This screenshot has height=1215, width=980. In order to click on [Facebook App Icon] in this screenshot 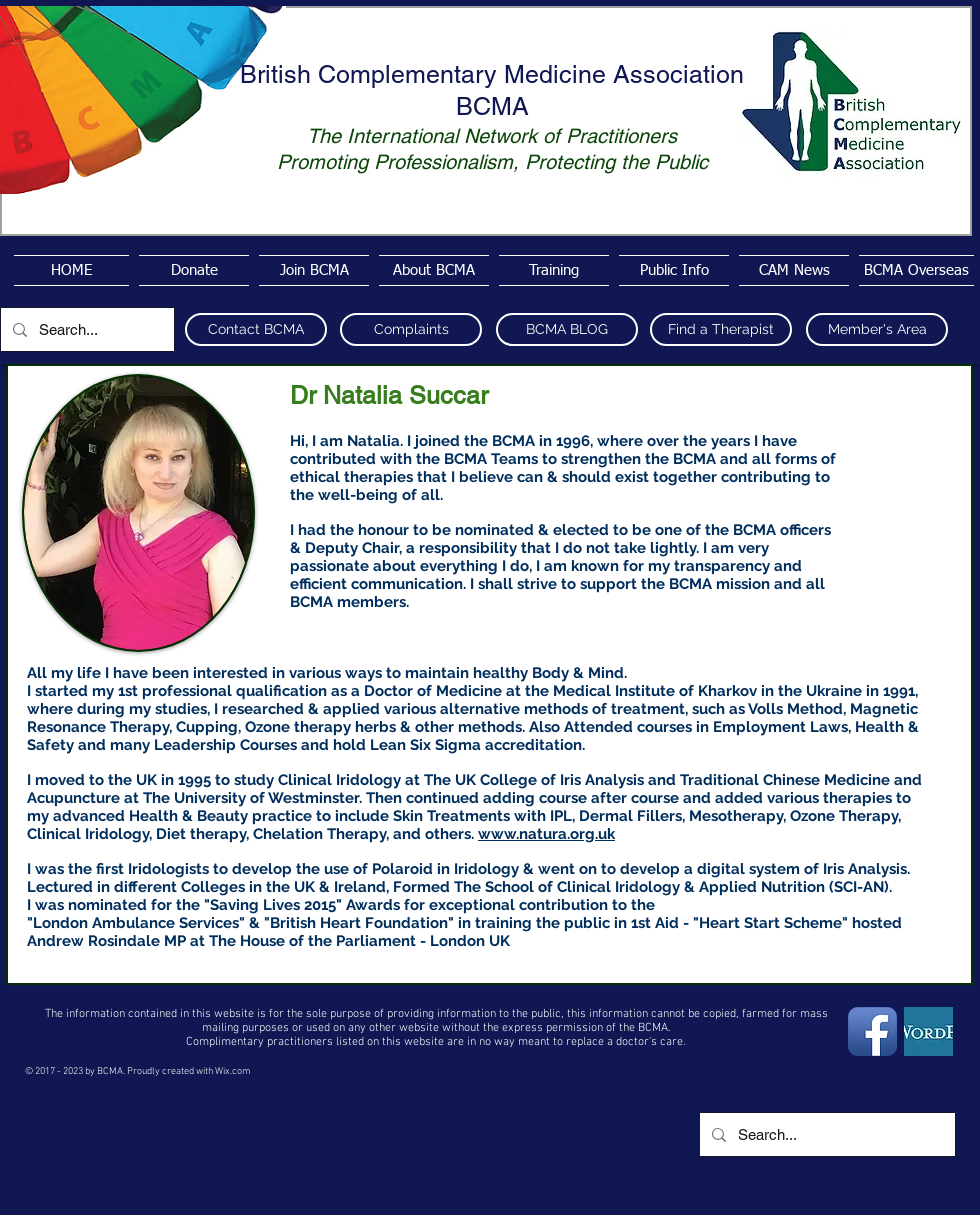, I will do `click(872, 1031)`.